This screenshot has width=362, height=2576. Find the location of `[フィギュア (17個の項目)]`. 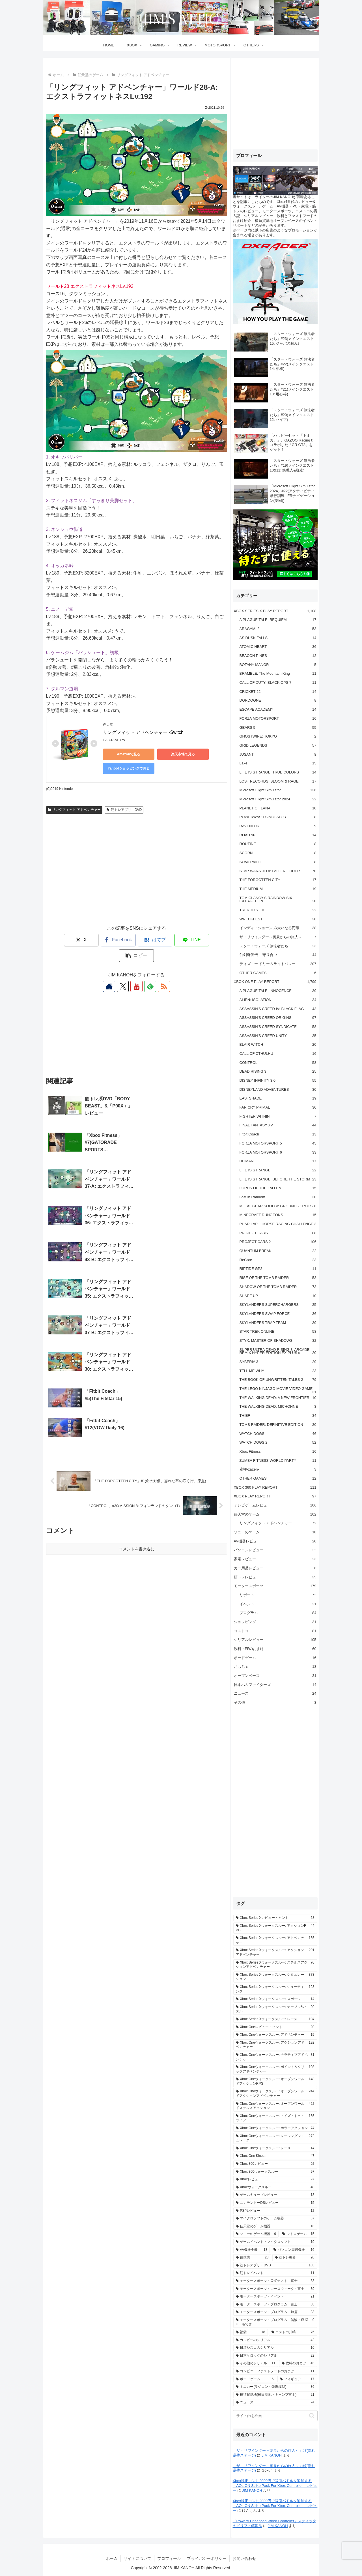

[フィギュア (17個の項目)] is located at coordinates (297, 2379).